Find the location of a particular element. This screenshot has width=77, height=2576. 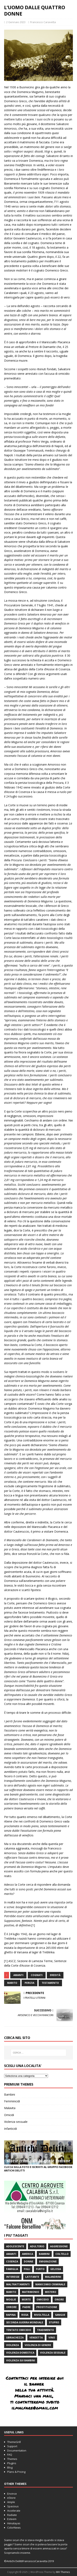

furto is located at coordinates (40, 2269).